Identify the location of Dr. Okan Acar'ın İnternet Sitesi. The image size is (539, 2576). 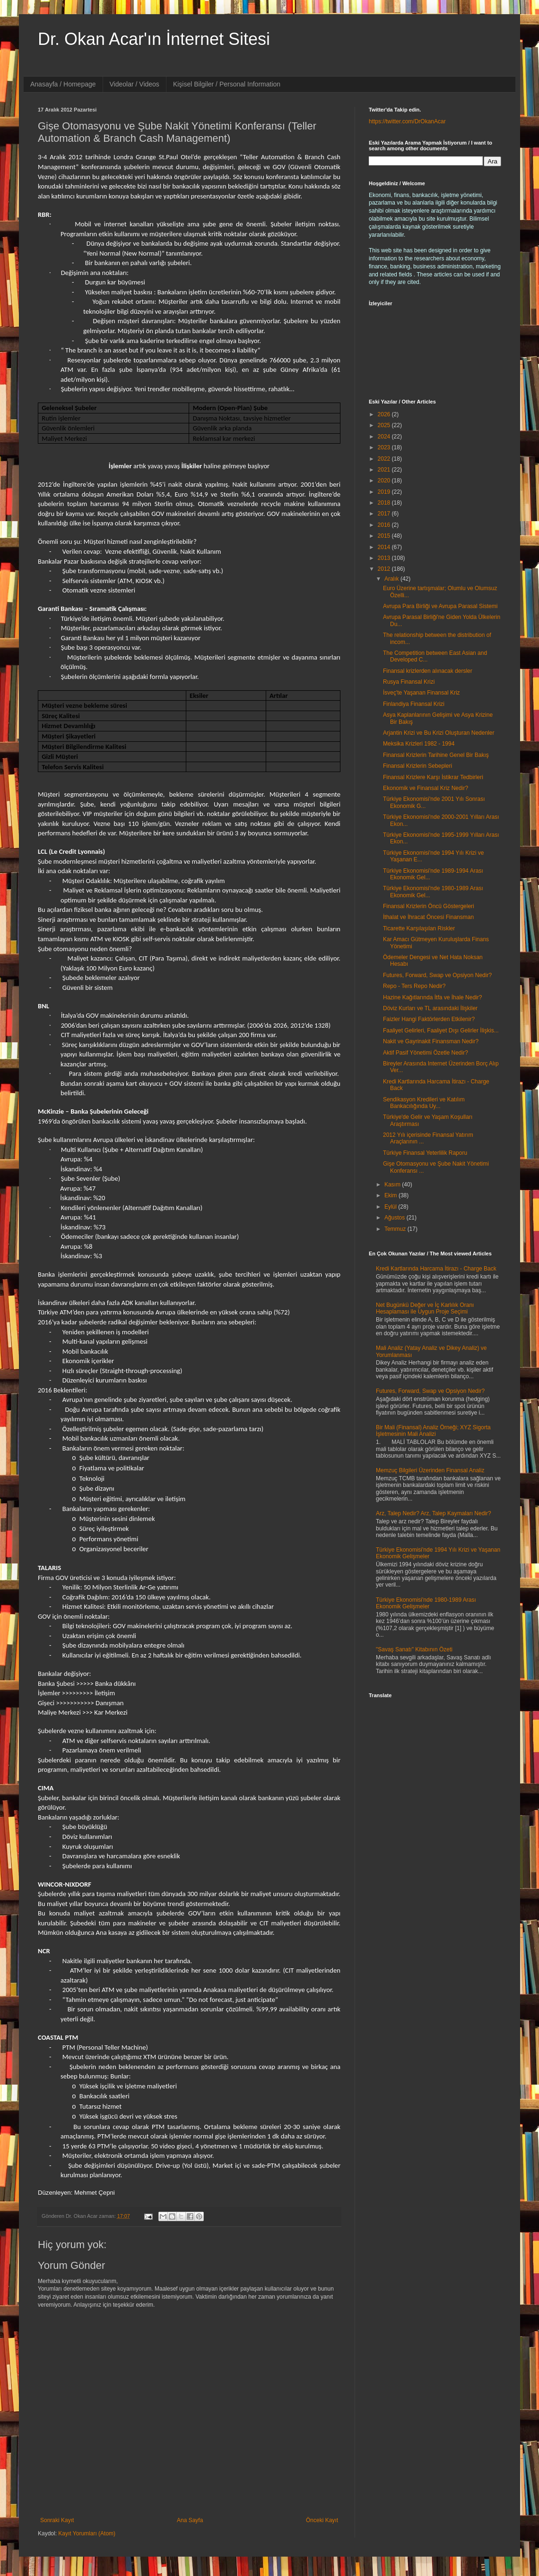
(154, 39).